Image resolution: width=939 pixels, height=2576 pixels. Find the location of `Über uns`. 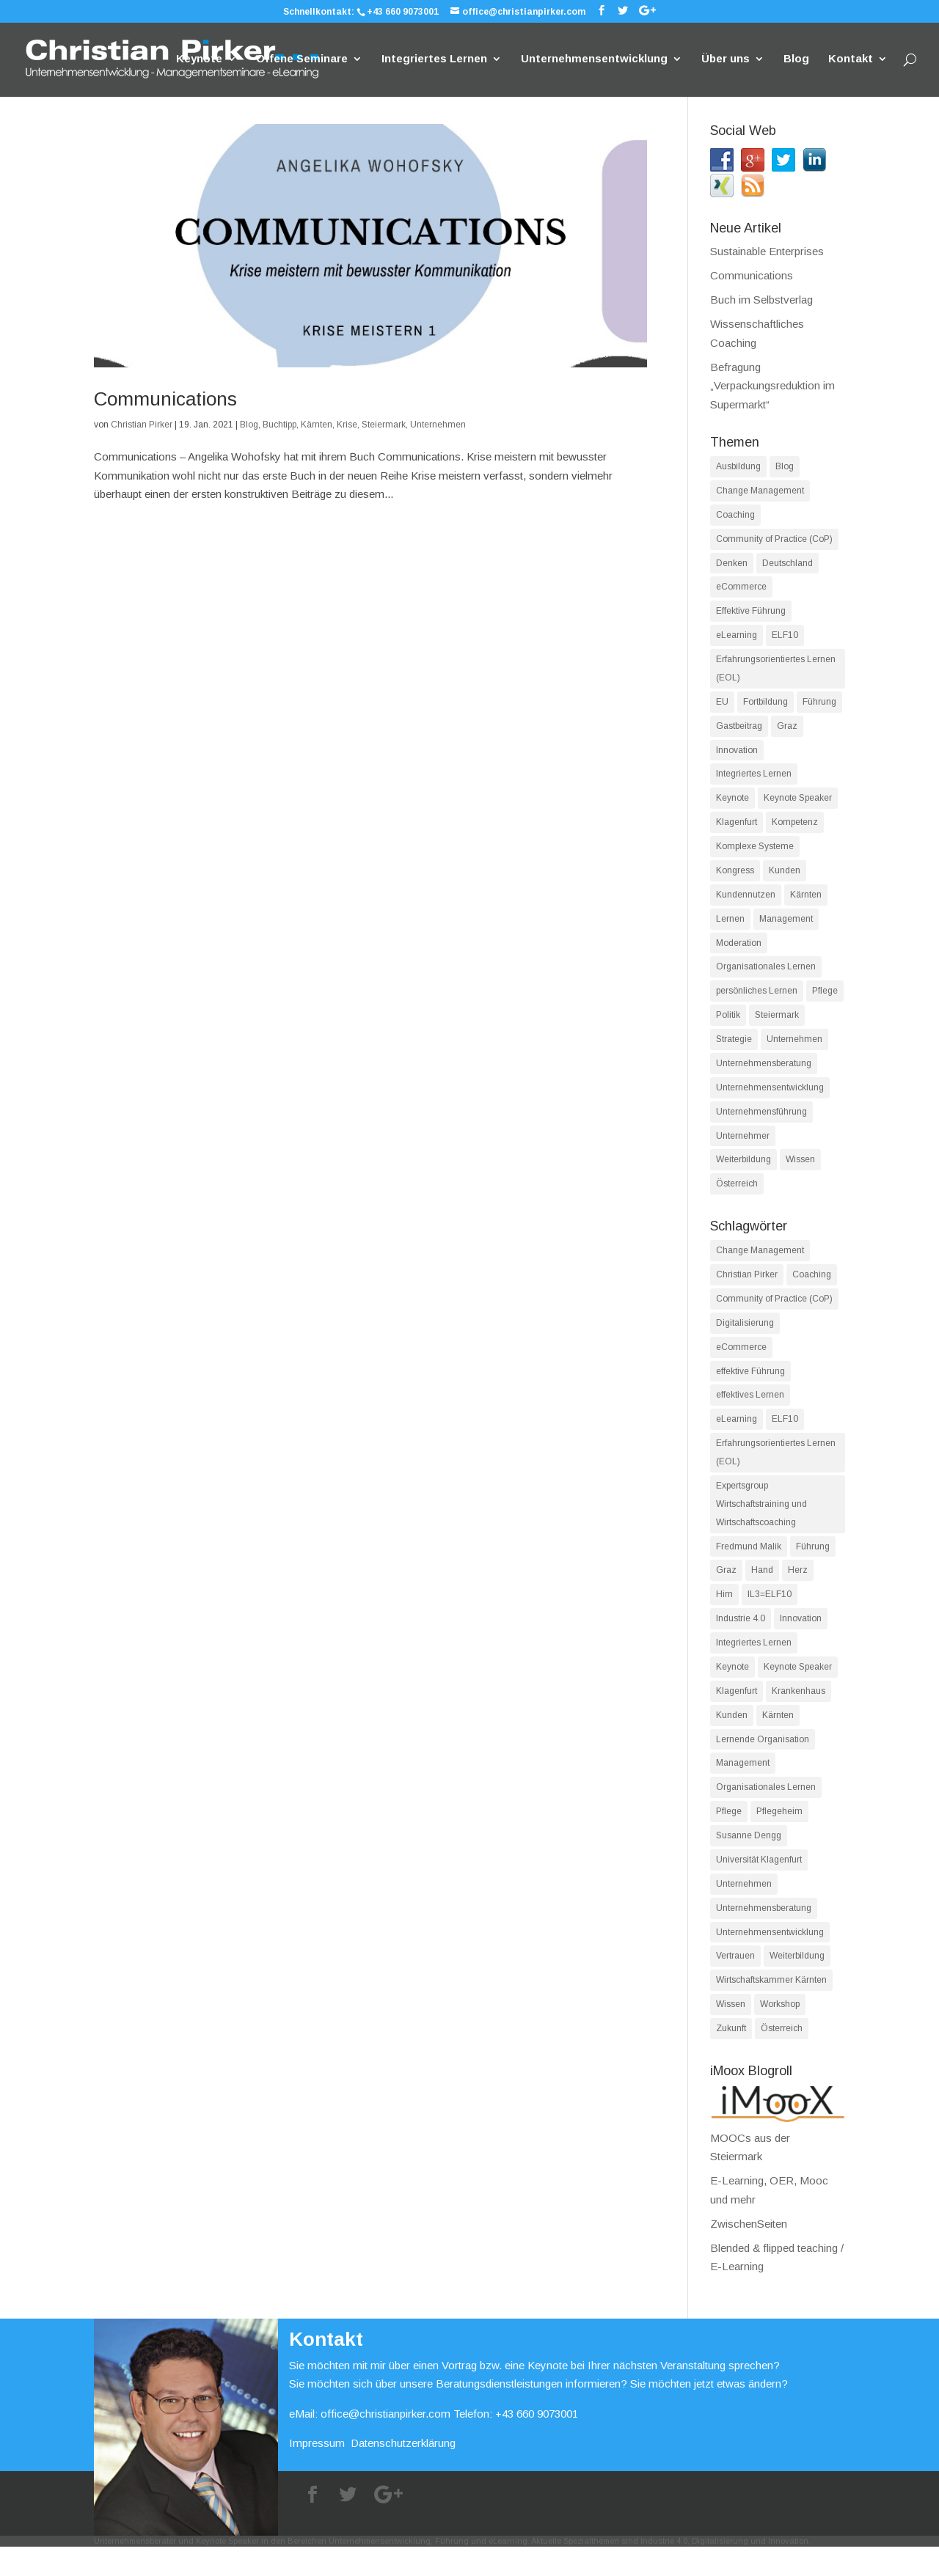

Über uns is located at coordinates (725, 60).